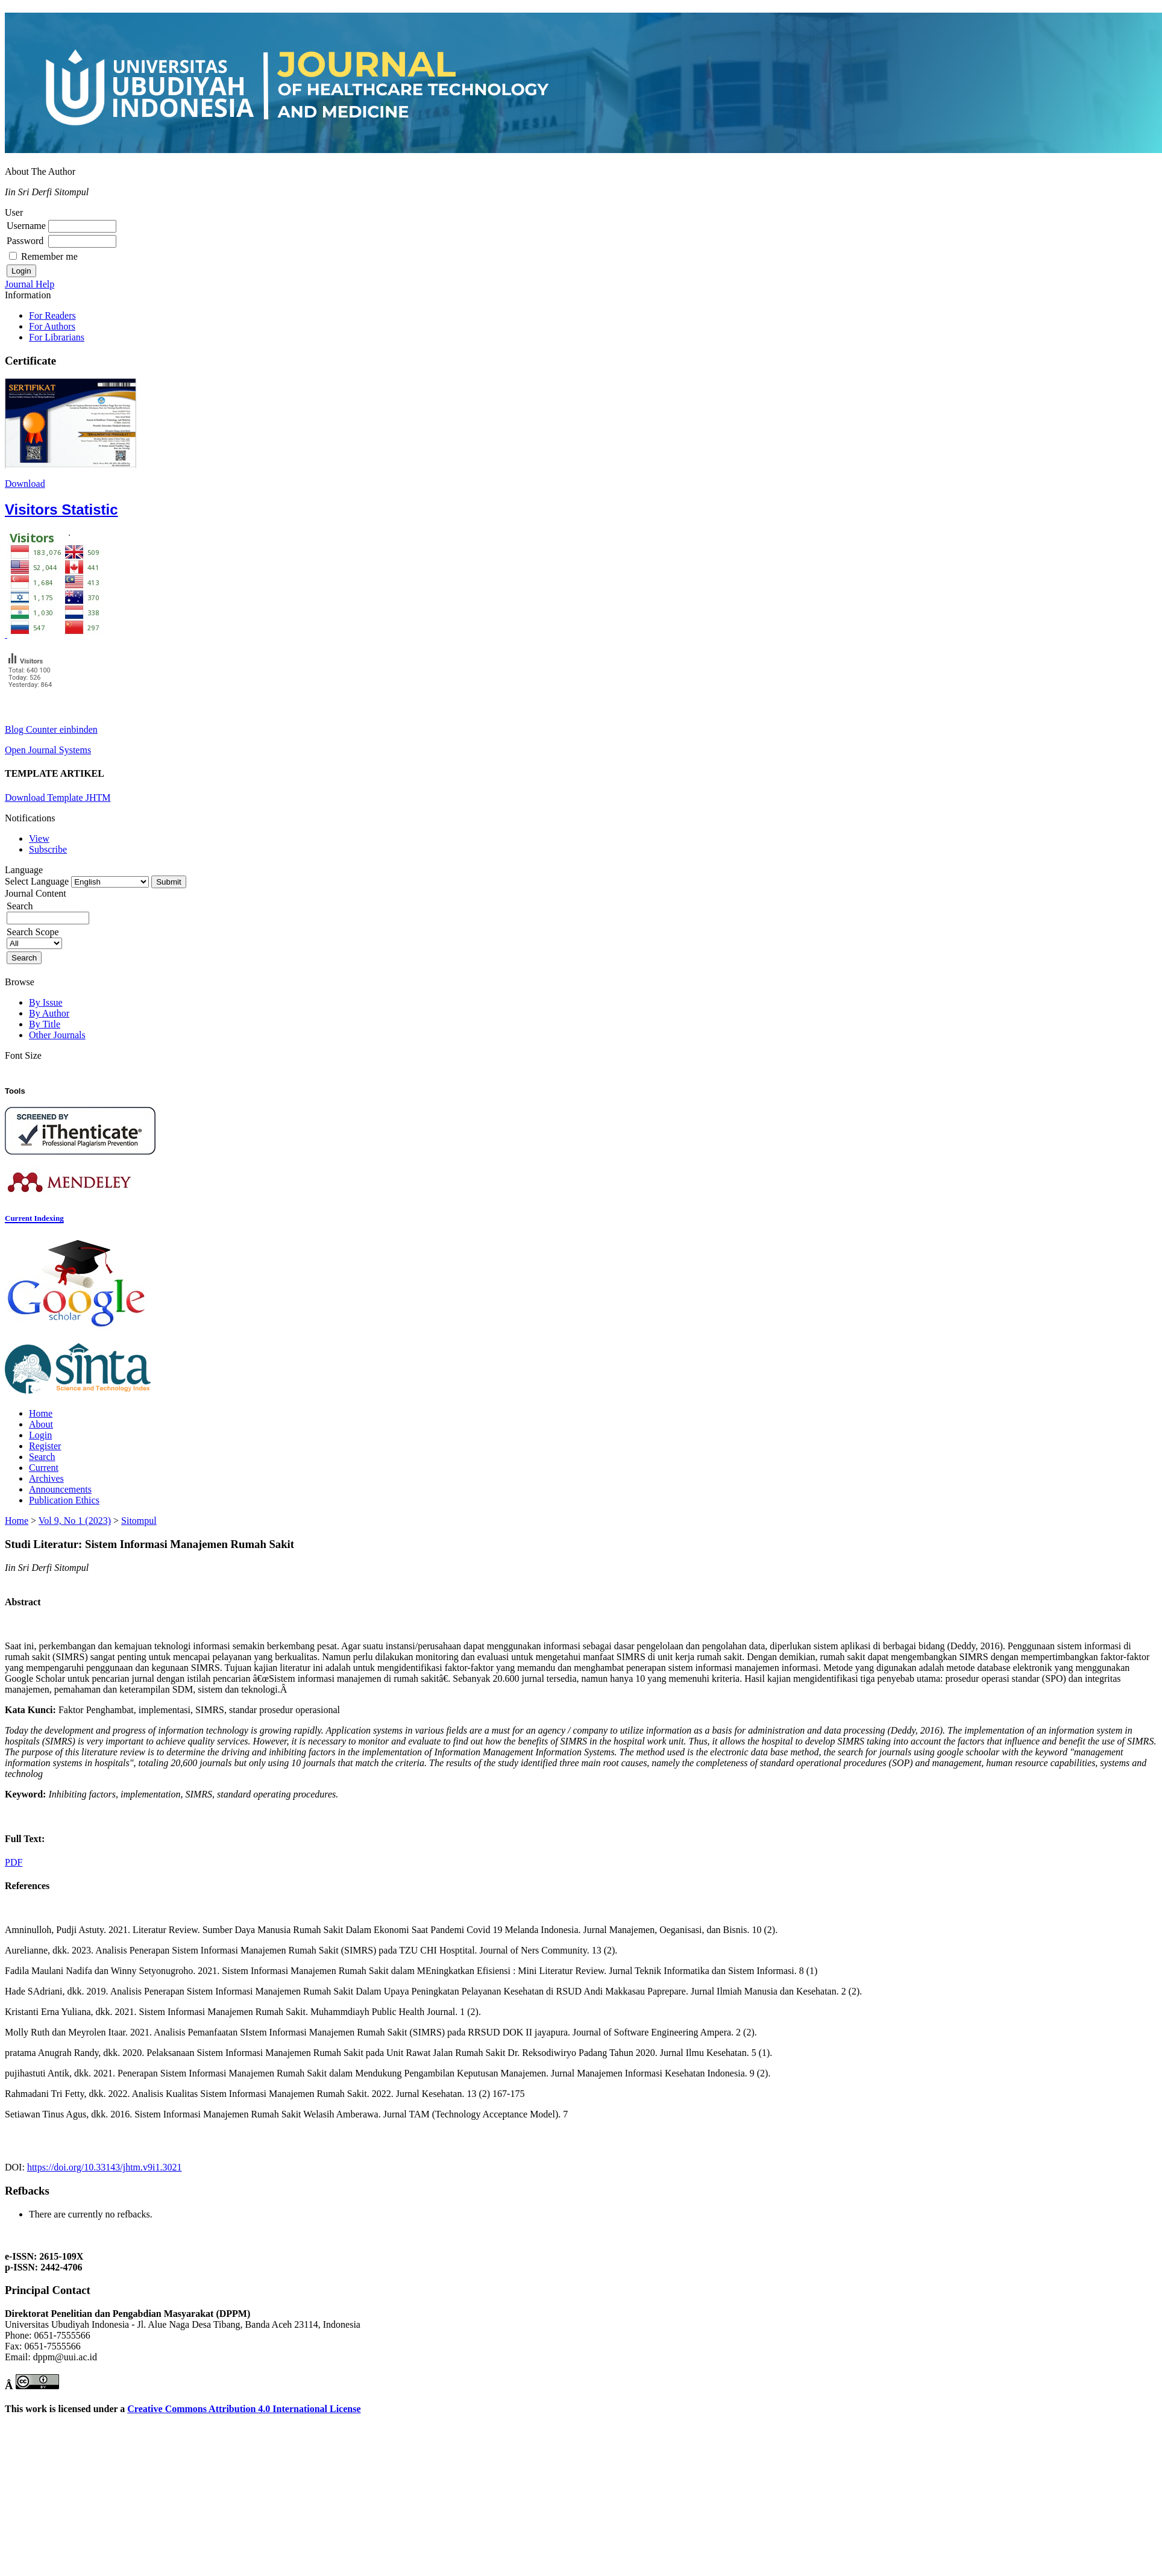 Image resolution: width=1162 pixels, height=2576 pixels. What do you see at coordinates (48, 849) in the screenshot?
I see `Subscribe` at bounding box center [48, 849].